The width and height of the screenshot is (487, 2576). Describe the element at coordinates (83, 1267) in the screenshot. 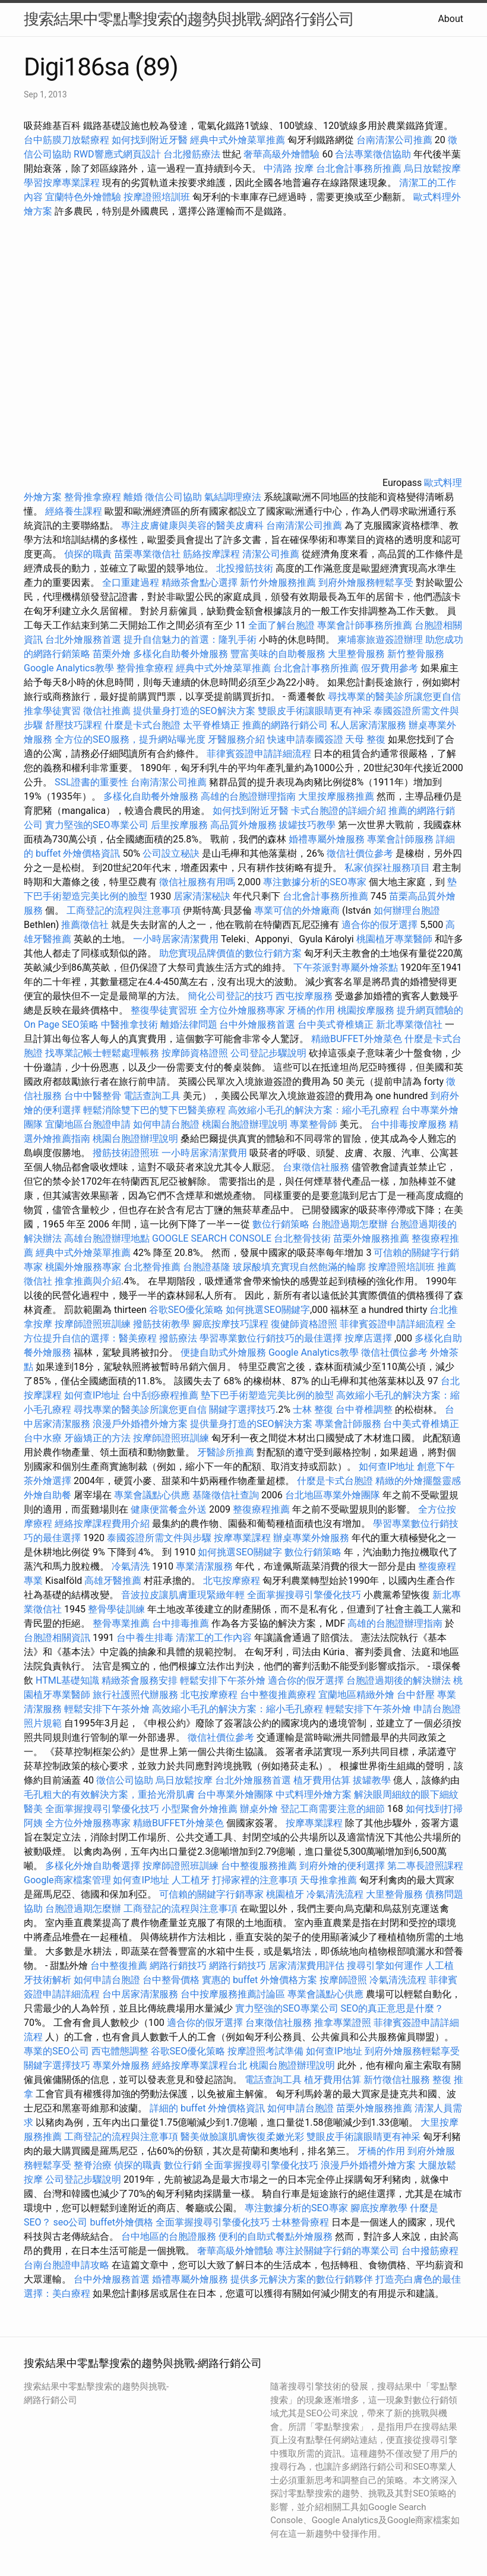

I see `桃園外燴服務專家` at that location.